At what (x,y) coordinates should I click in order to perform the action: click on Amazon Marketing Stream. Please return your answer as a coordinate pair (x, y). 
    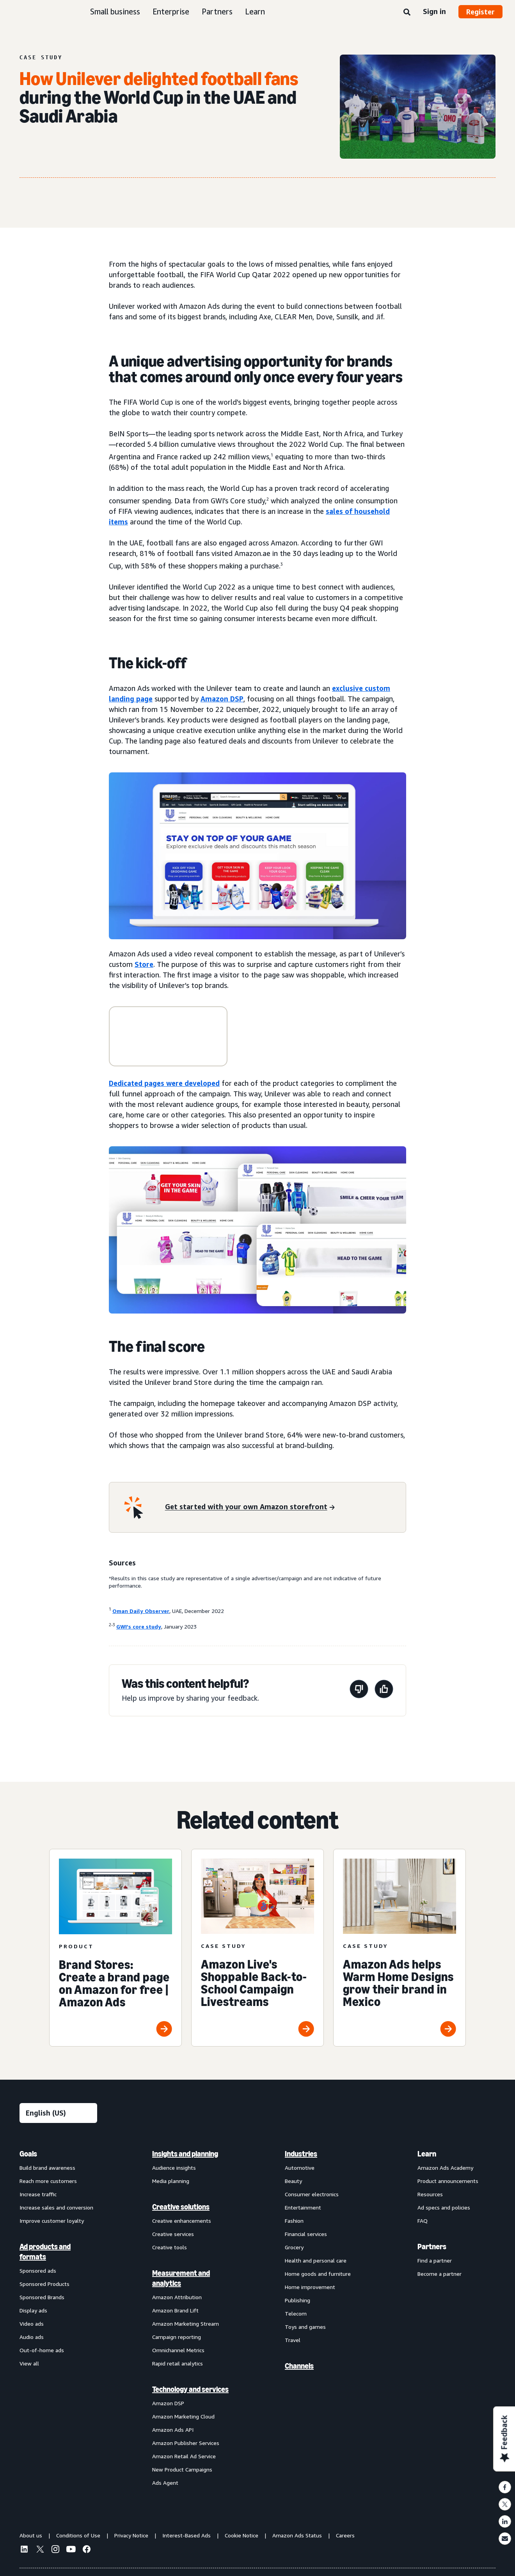
    Looking at the image, I should click on (185, 2323).